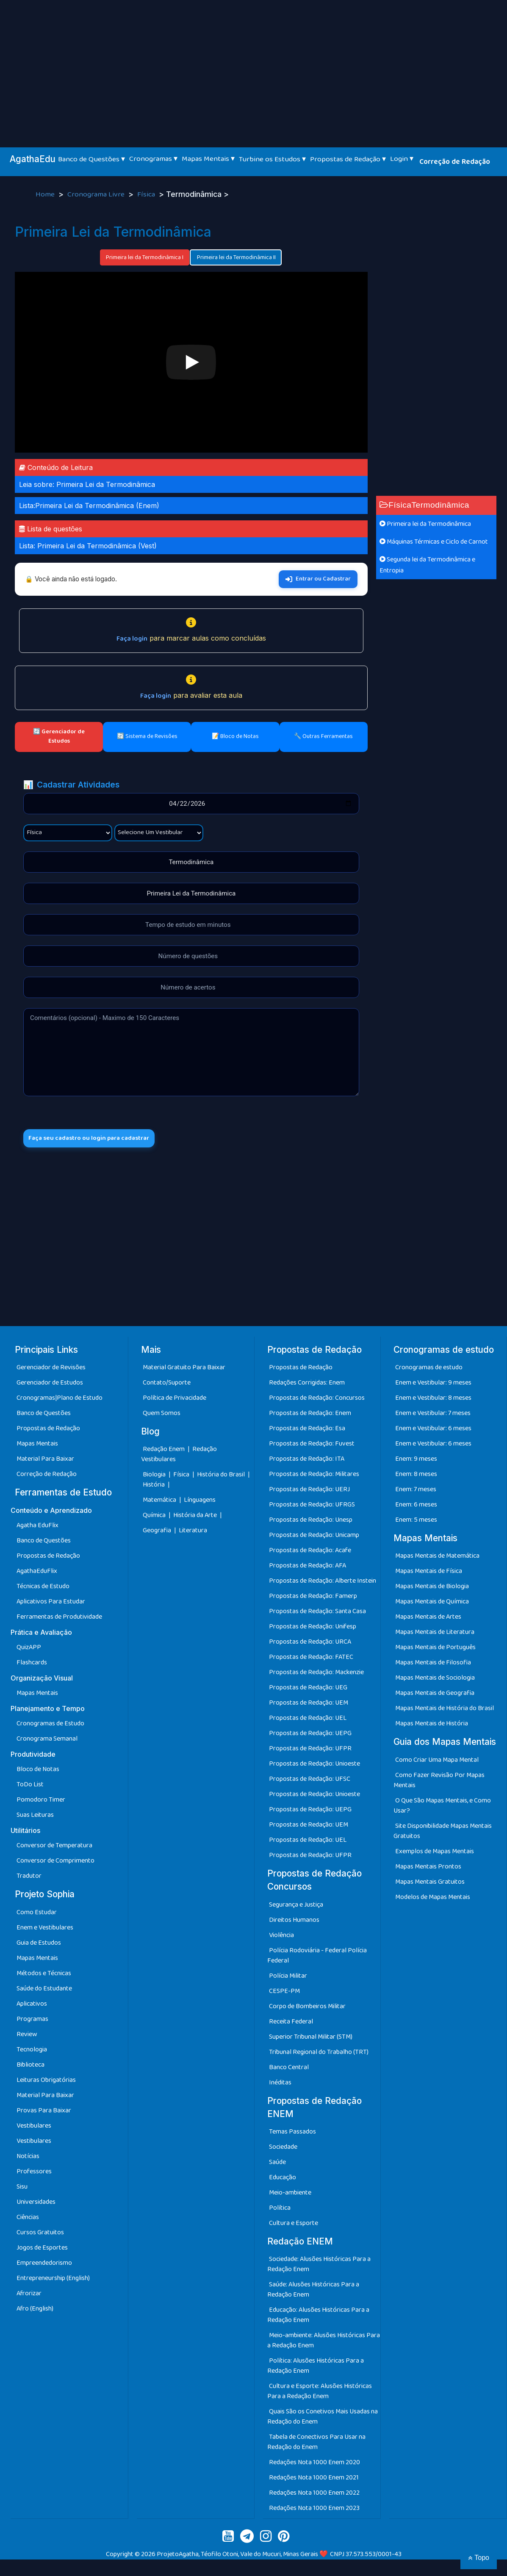 The width and height of the screenshot is (507, 2576). What do you see at coordinates (433, 1400) in the screenshot?
I see `Enem e Vestibular: 8 meses` at bounding box center [433, 1400].